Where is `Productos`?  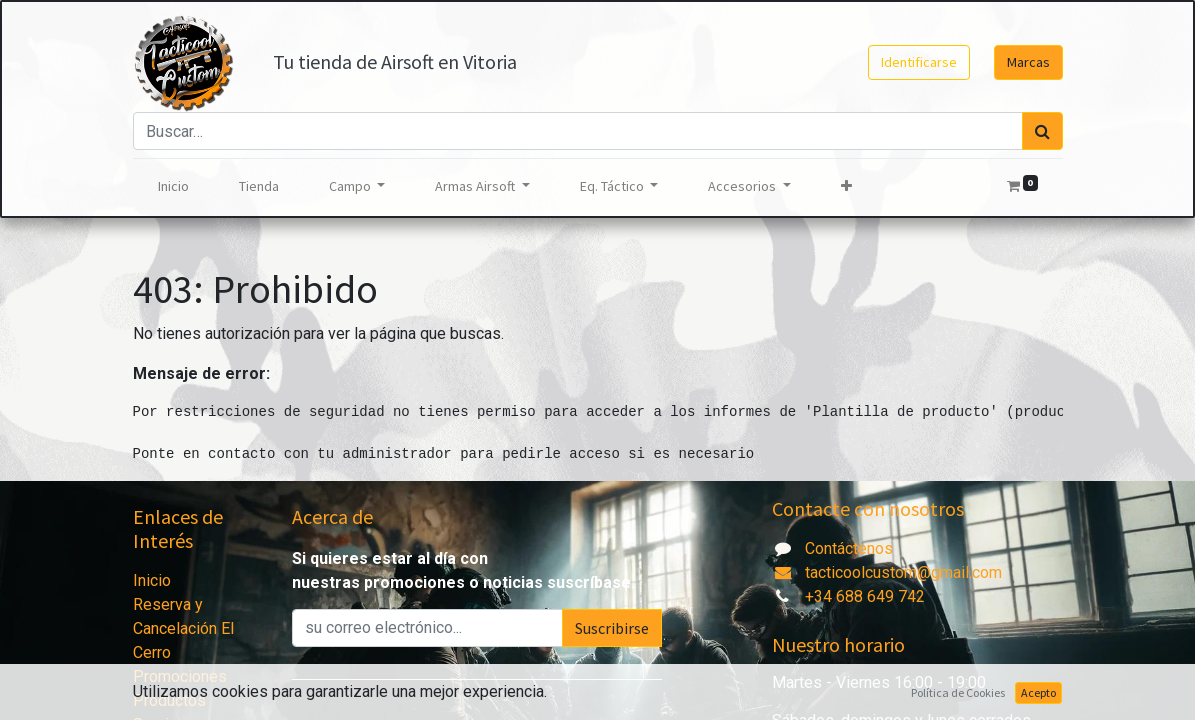
Productos is located at coordinates (169, 700).